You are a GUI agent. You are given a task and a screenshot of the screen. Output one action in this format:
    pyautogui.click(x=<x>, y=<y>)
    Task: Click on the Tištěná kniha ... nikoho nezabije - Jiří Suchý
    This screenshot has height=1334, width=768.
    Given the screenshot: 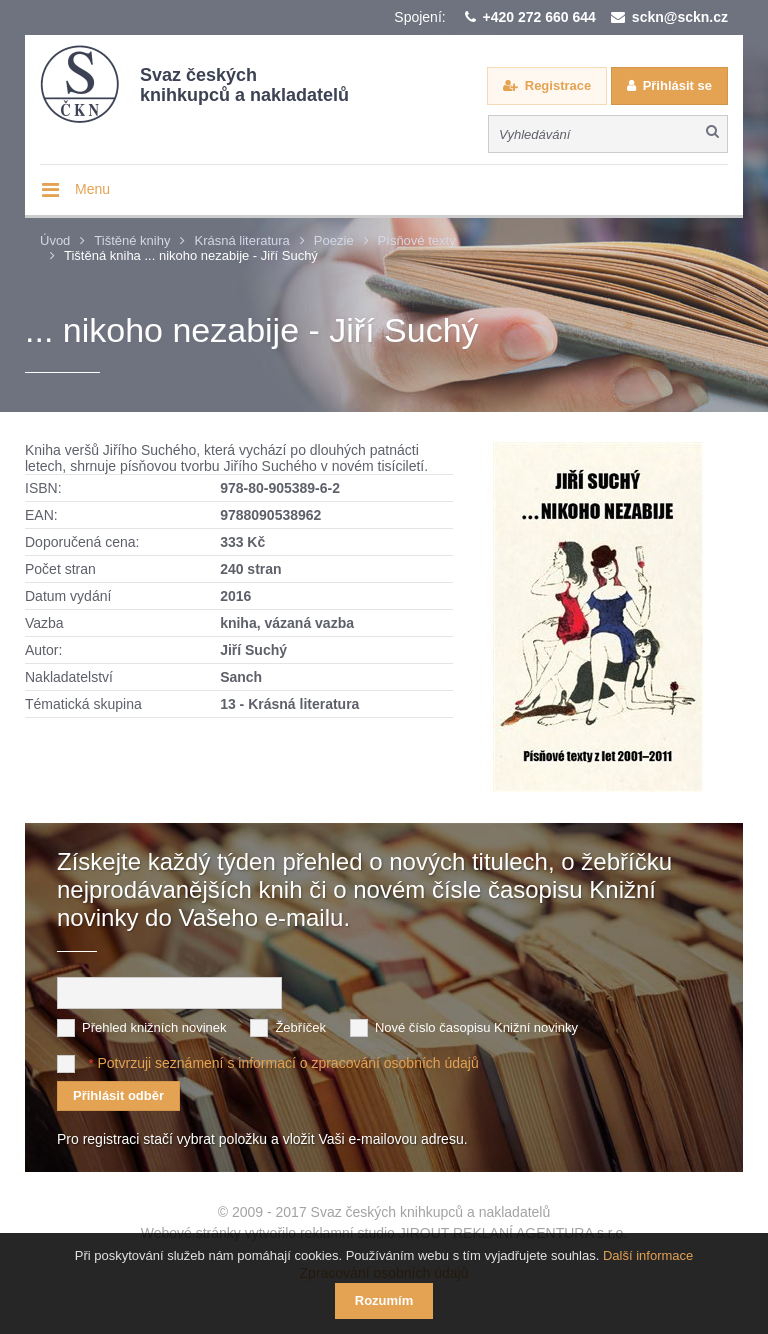 What is the action you would take?
    pyautogui.click(x=191, y=255)
    